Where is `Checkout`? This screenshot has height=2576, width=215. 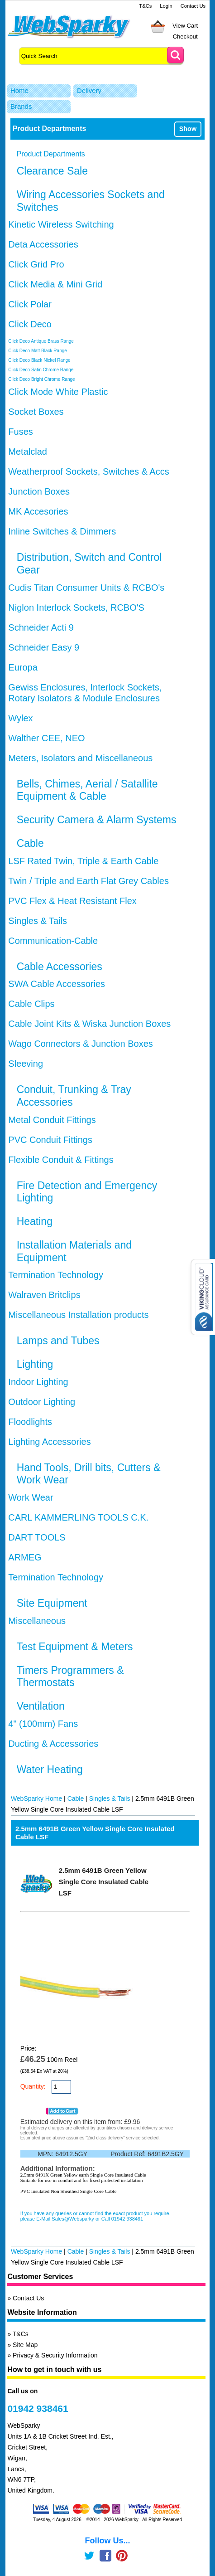
Checkout is located at coordinates (185, 36).